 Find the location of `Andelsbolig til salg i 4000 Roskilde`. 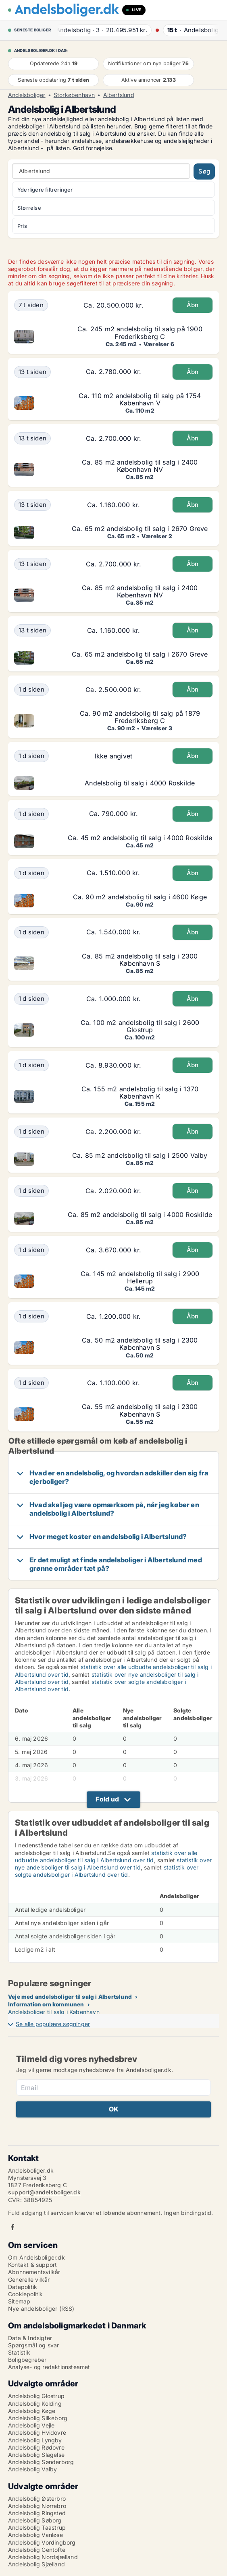

Andelsbolig til salg i 4000 Roskilde is located at coordinates (140, 783).